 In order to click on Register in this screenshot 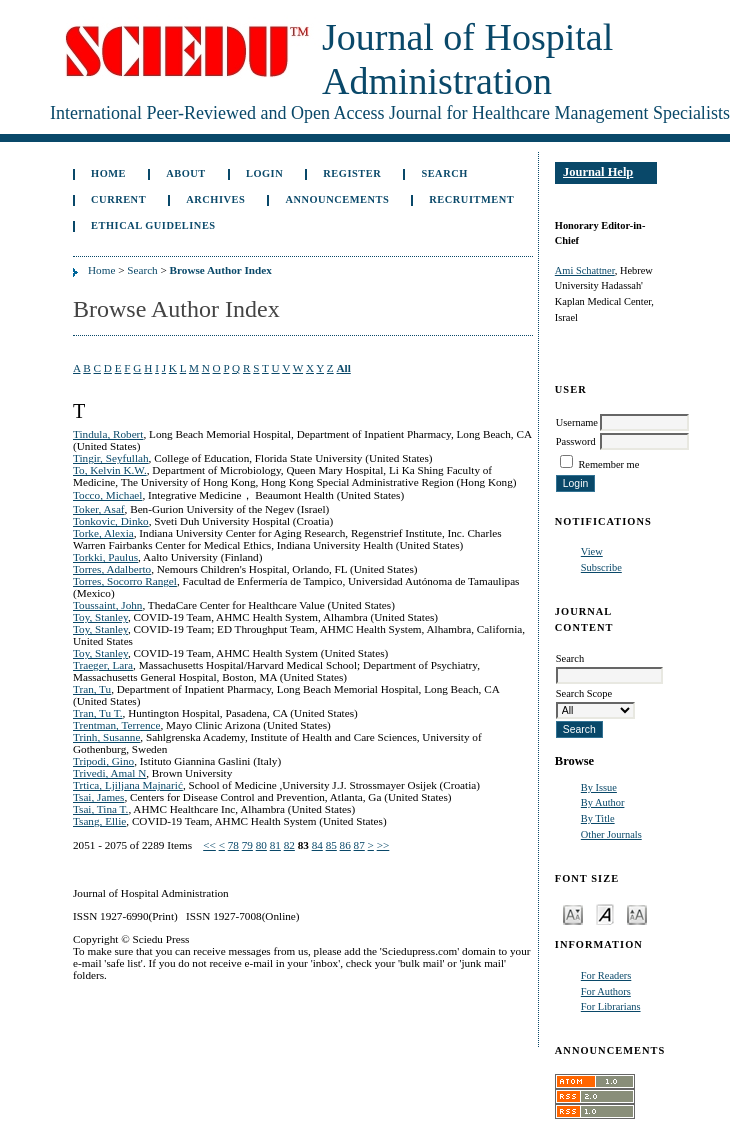, I will do `click(352, 173)`.